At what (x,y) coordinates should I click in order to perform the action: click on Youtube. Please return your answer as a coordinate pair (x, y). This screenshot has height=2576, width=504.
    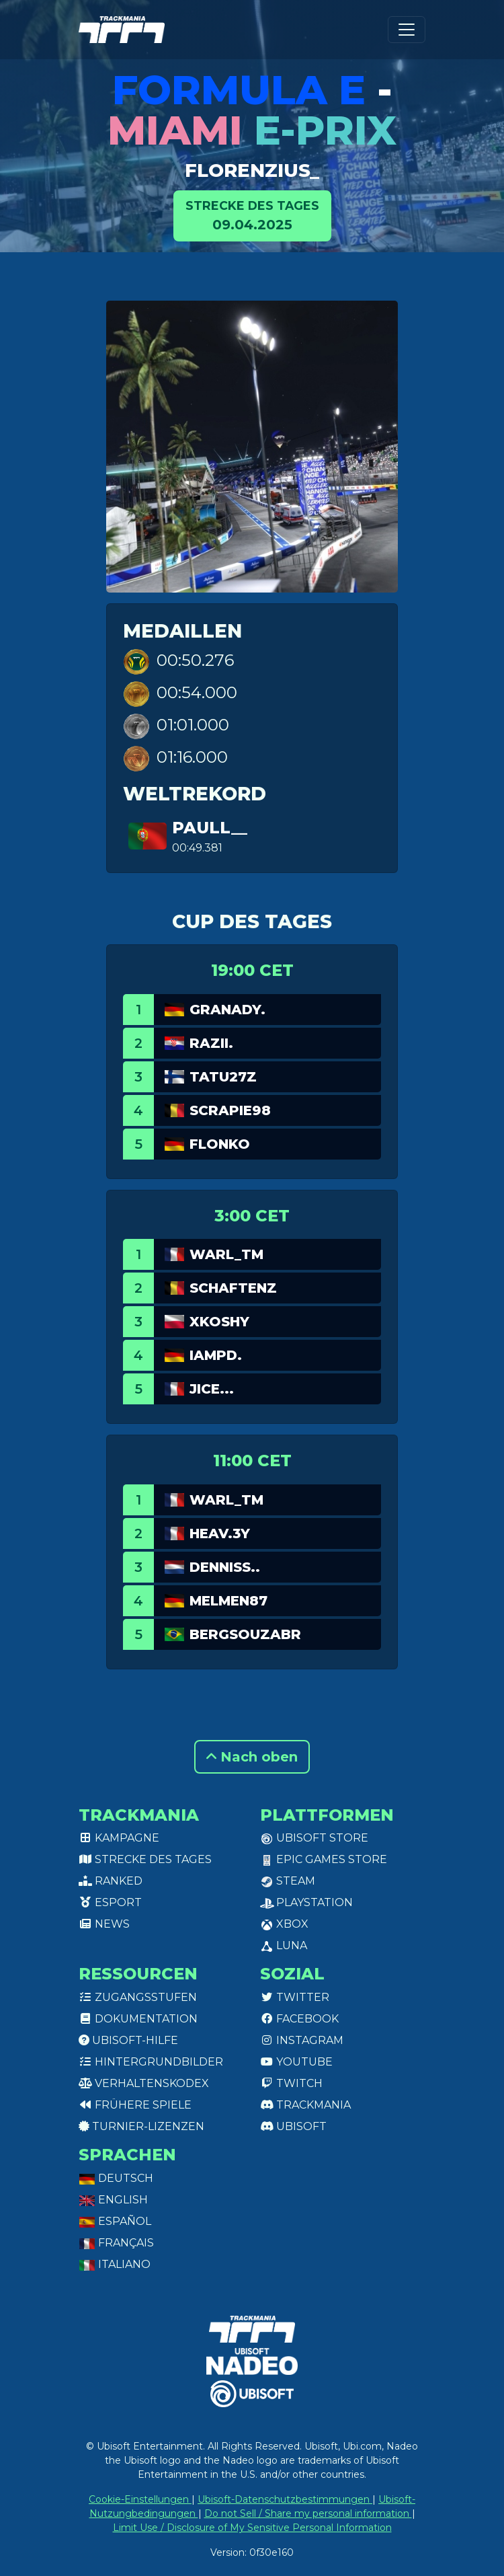
    Looking at the image, I should click on (296, 2061).